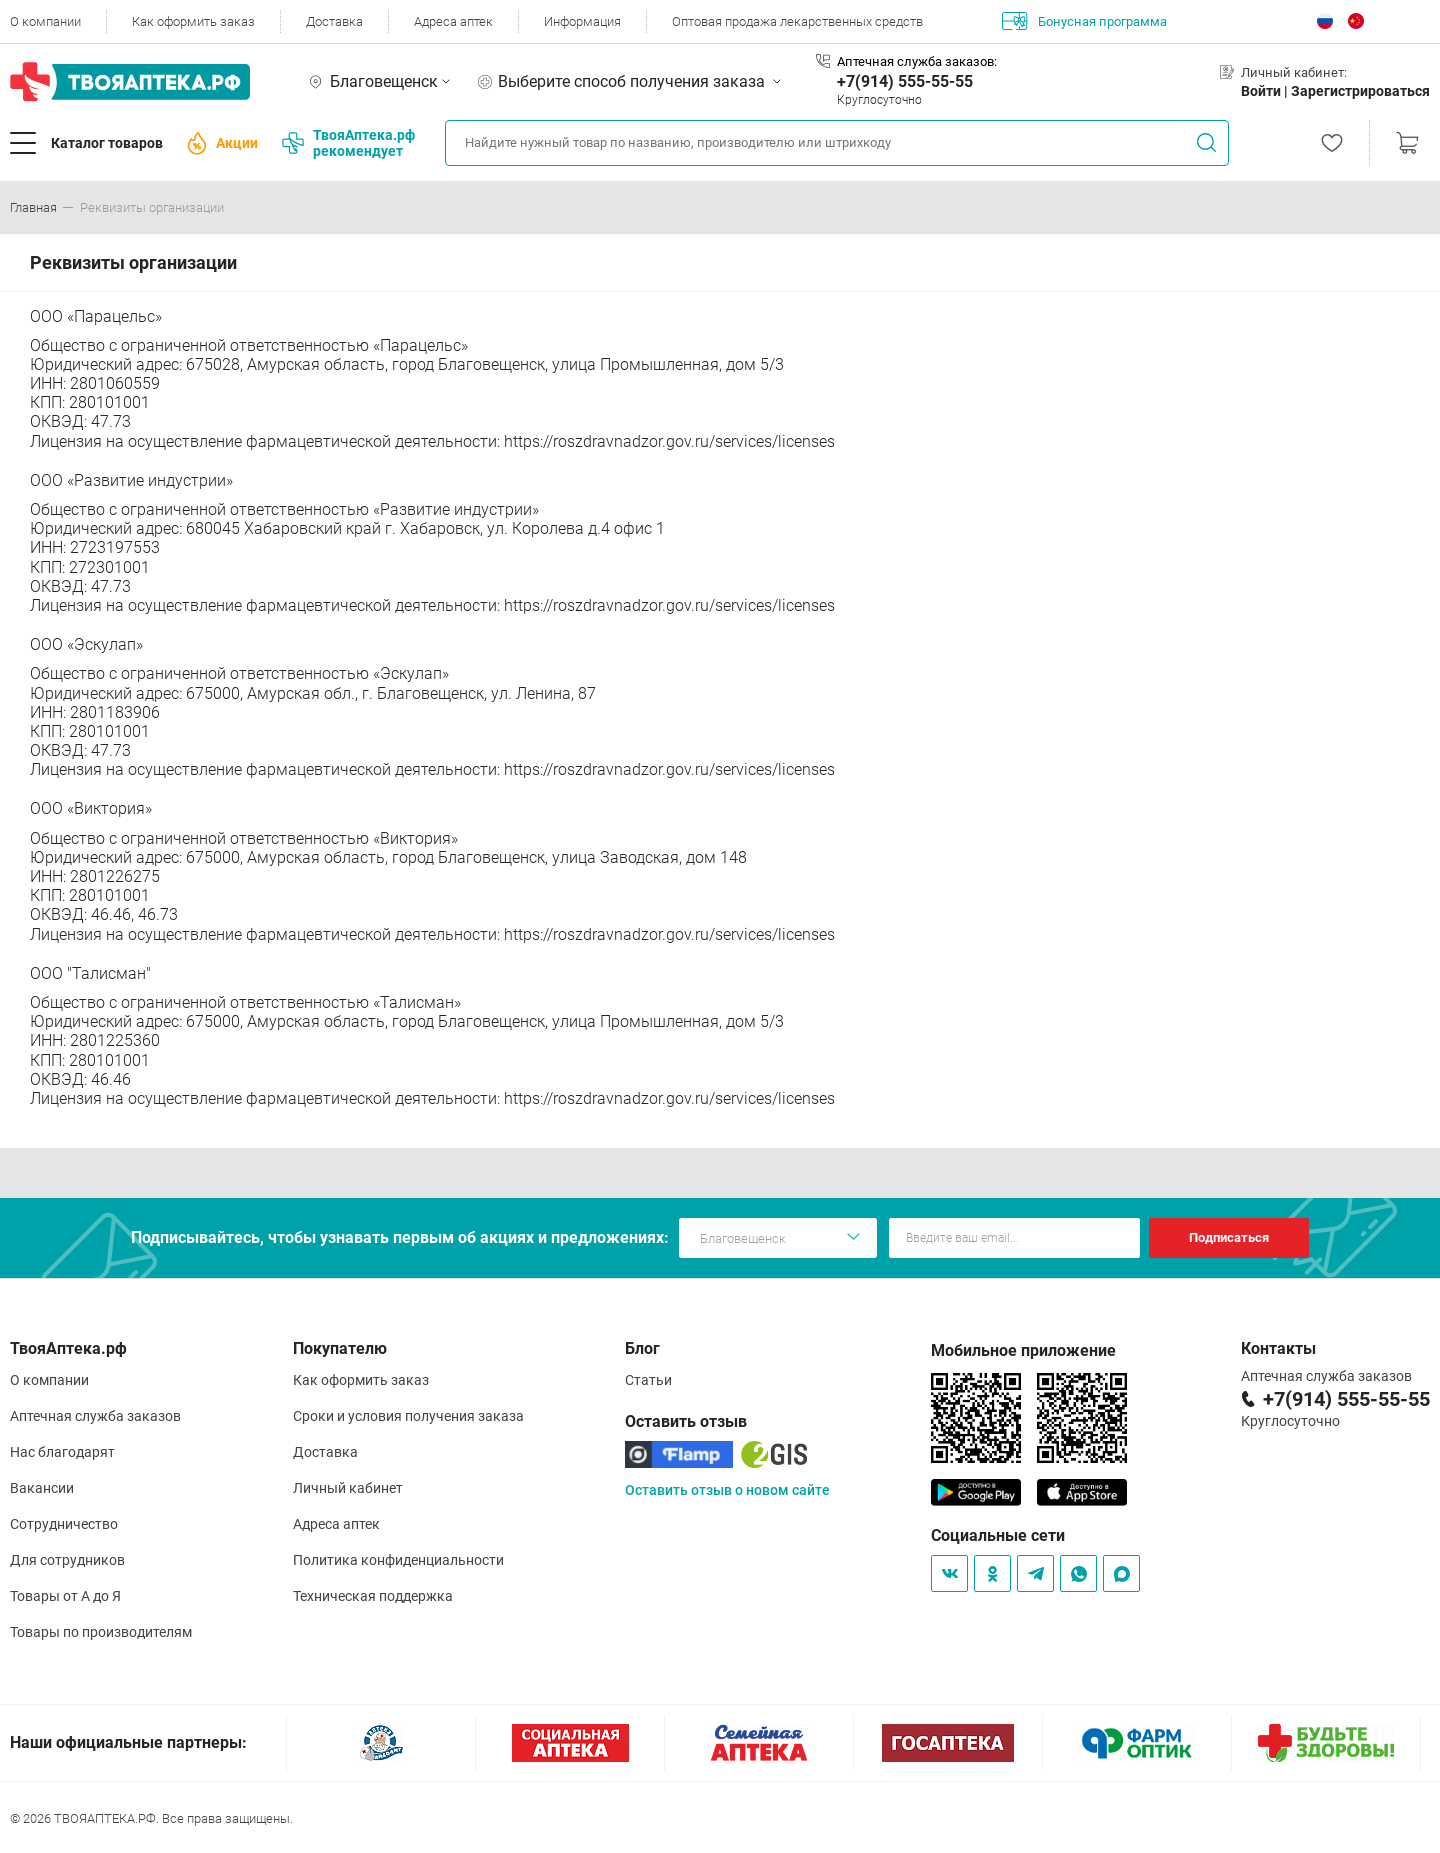  Describe the element at coordinates (348, 143) in the screenshot. I see `ТвояАптека.рф рекомендует` at that location.